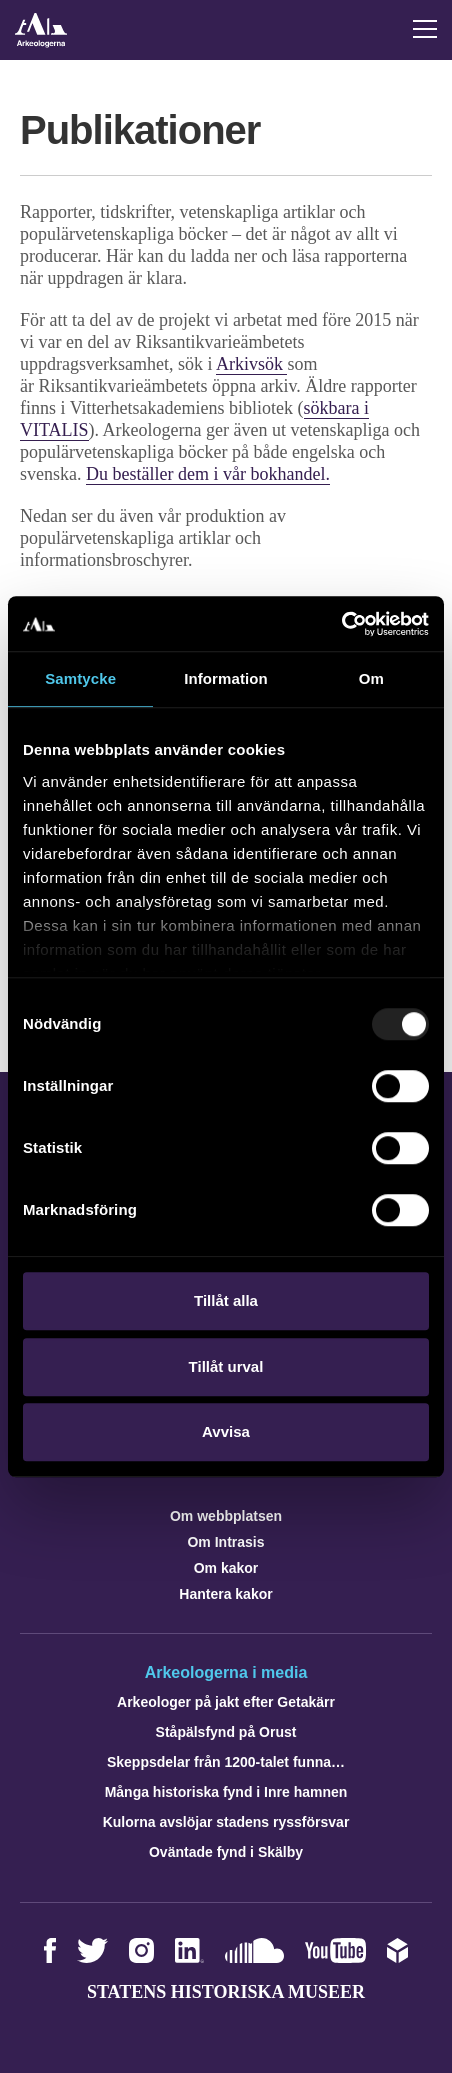 This screenshot has width=452, height=2073. What do you see at coordinates (226, 1852) in the screenshot?
I see `Oväntade fynd i Skälby` at bounding box center [226, 1852].